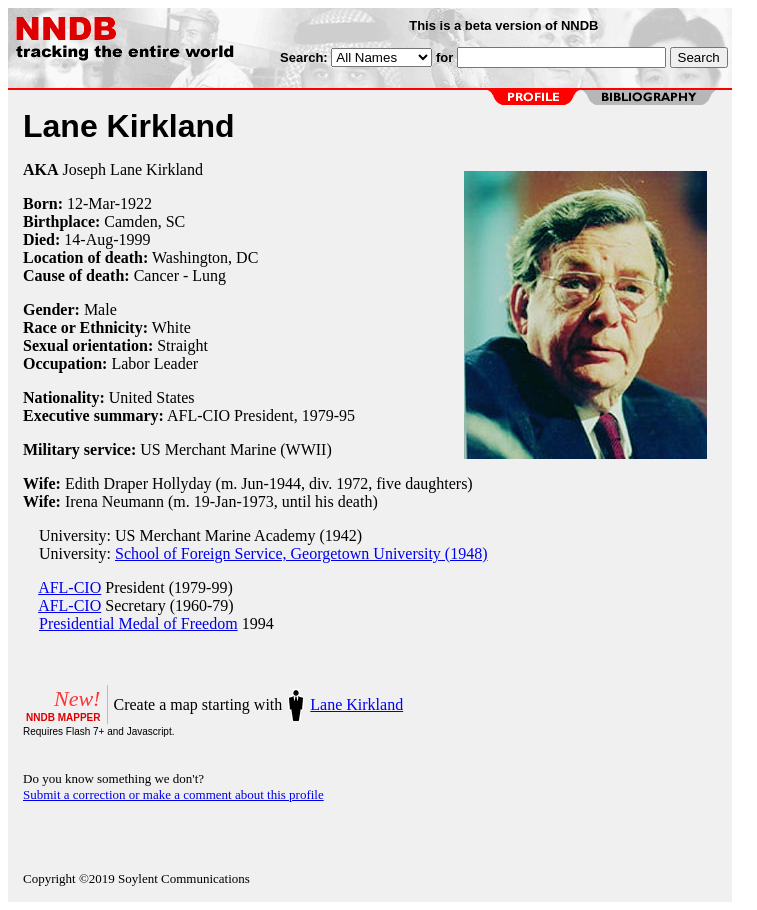 This screenshot has width=757, height=910. I want to click on 1999, so click(135, 239).